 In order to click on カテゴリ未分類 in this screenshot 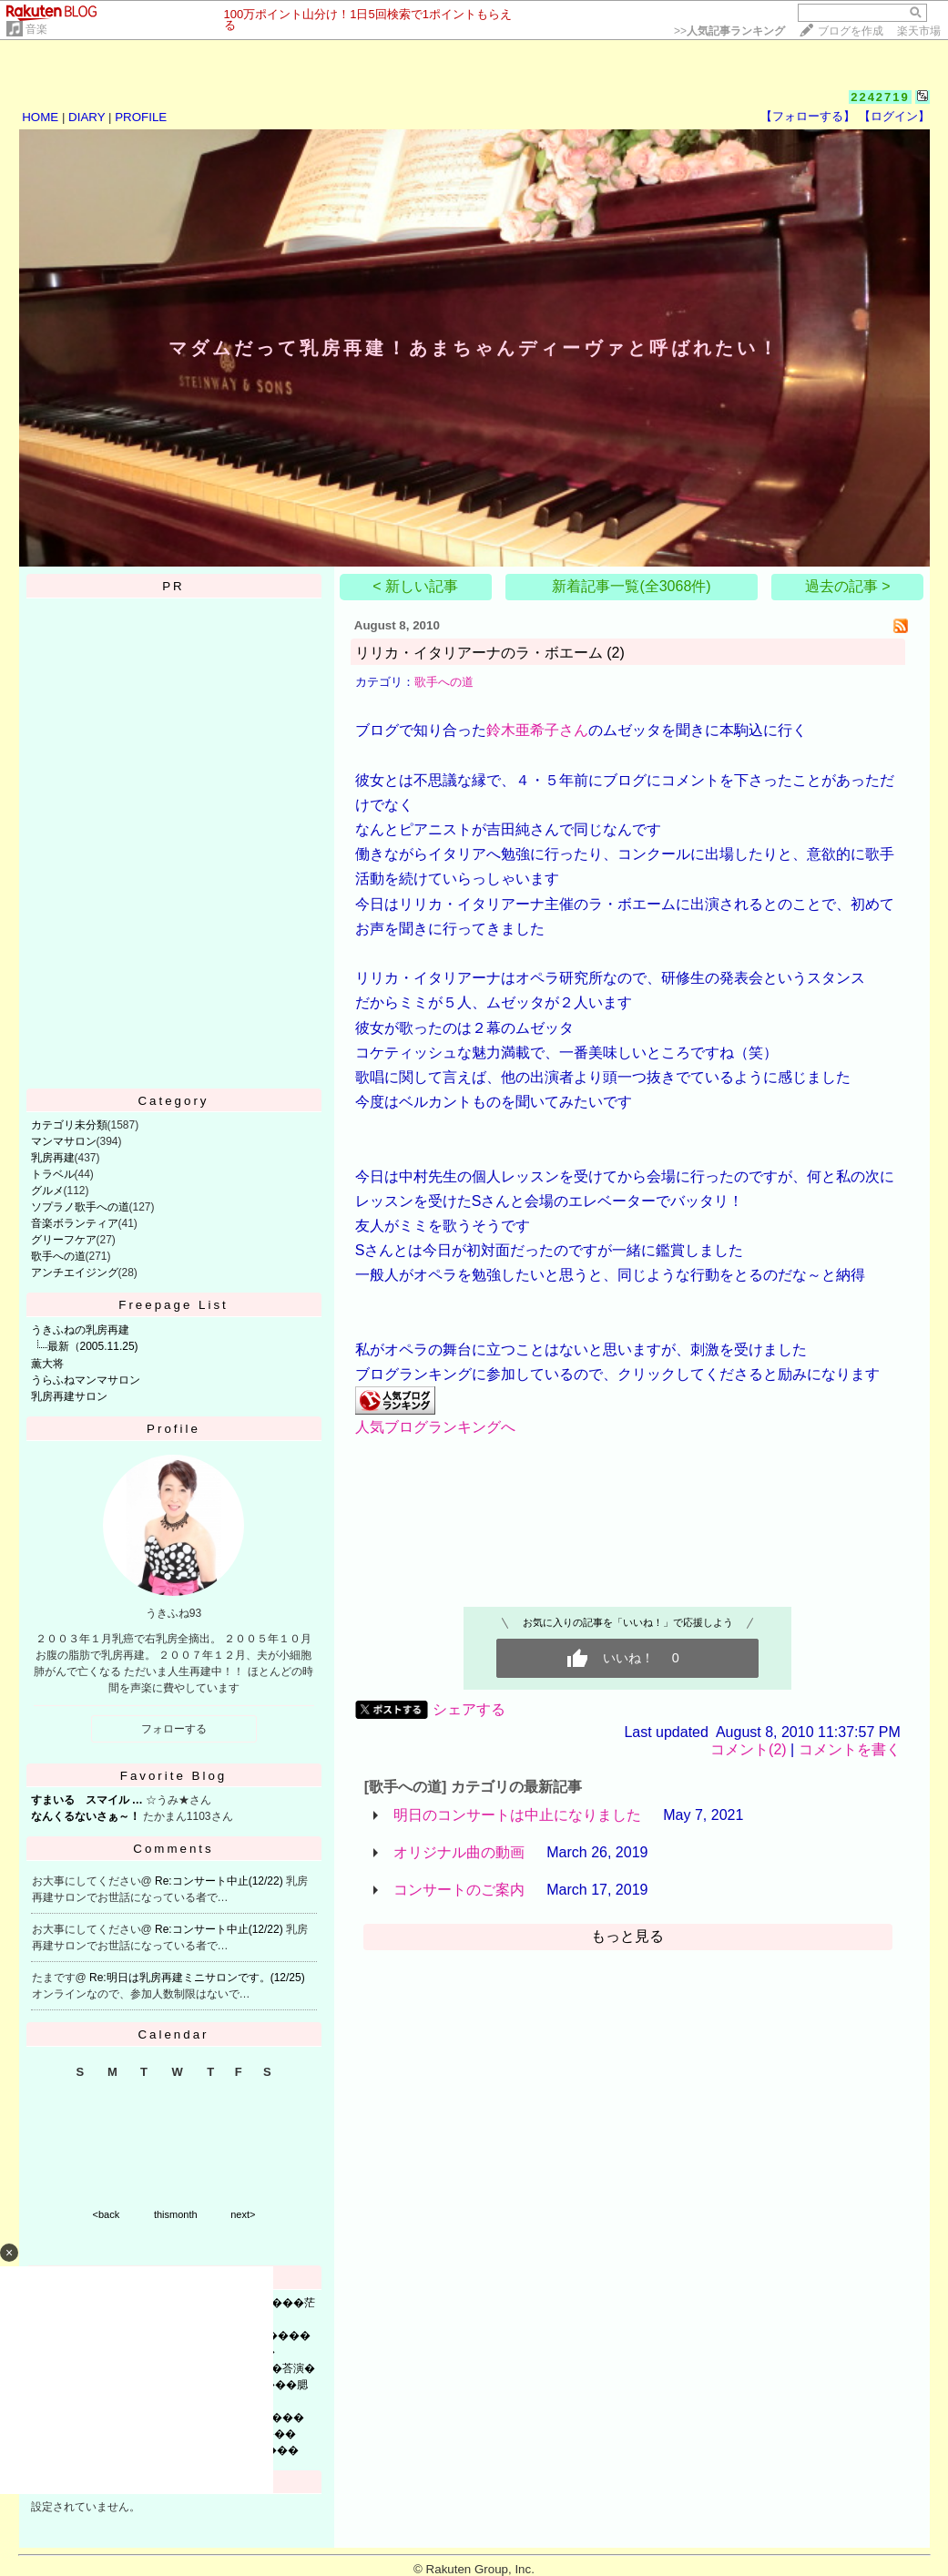, I will do `click(69, 1125)`.